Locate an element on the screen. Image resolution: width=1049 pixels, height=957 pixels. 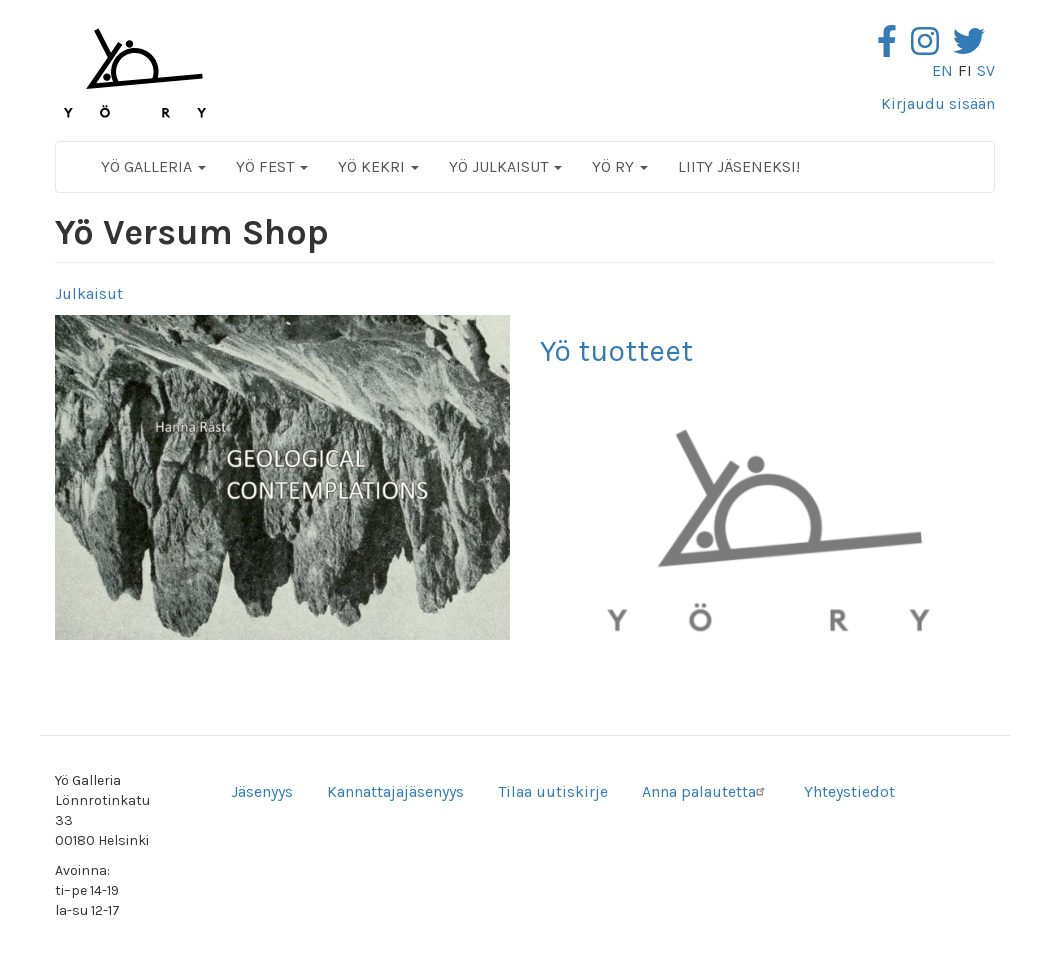
Jäsenyys is located at coordinates (262, 791).